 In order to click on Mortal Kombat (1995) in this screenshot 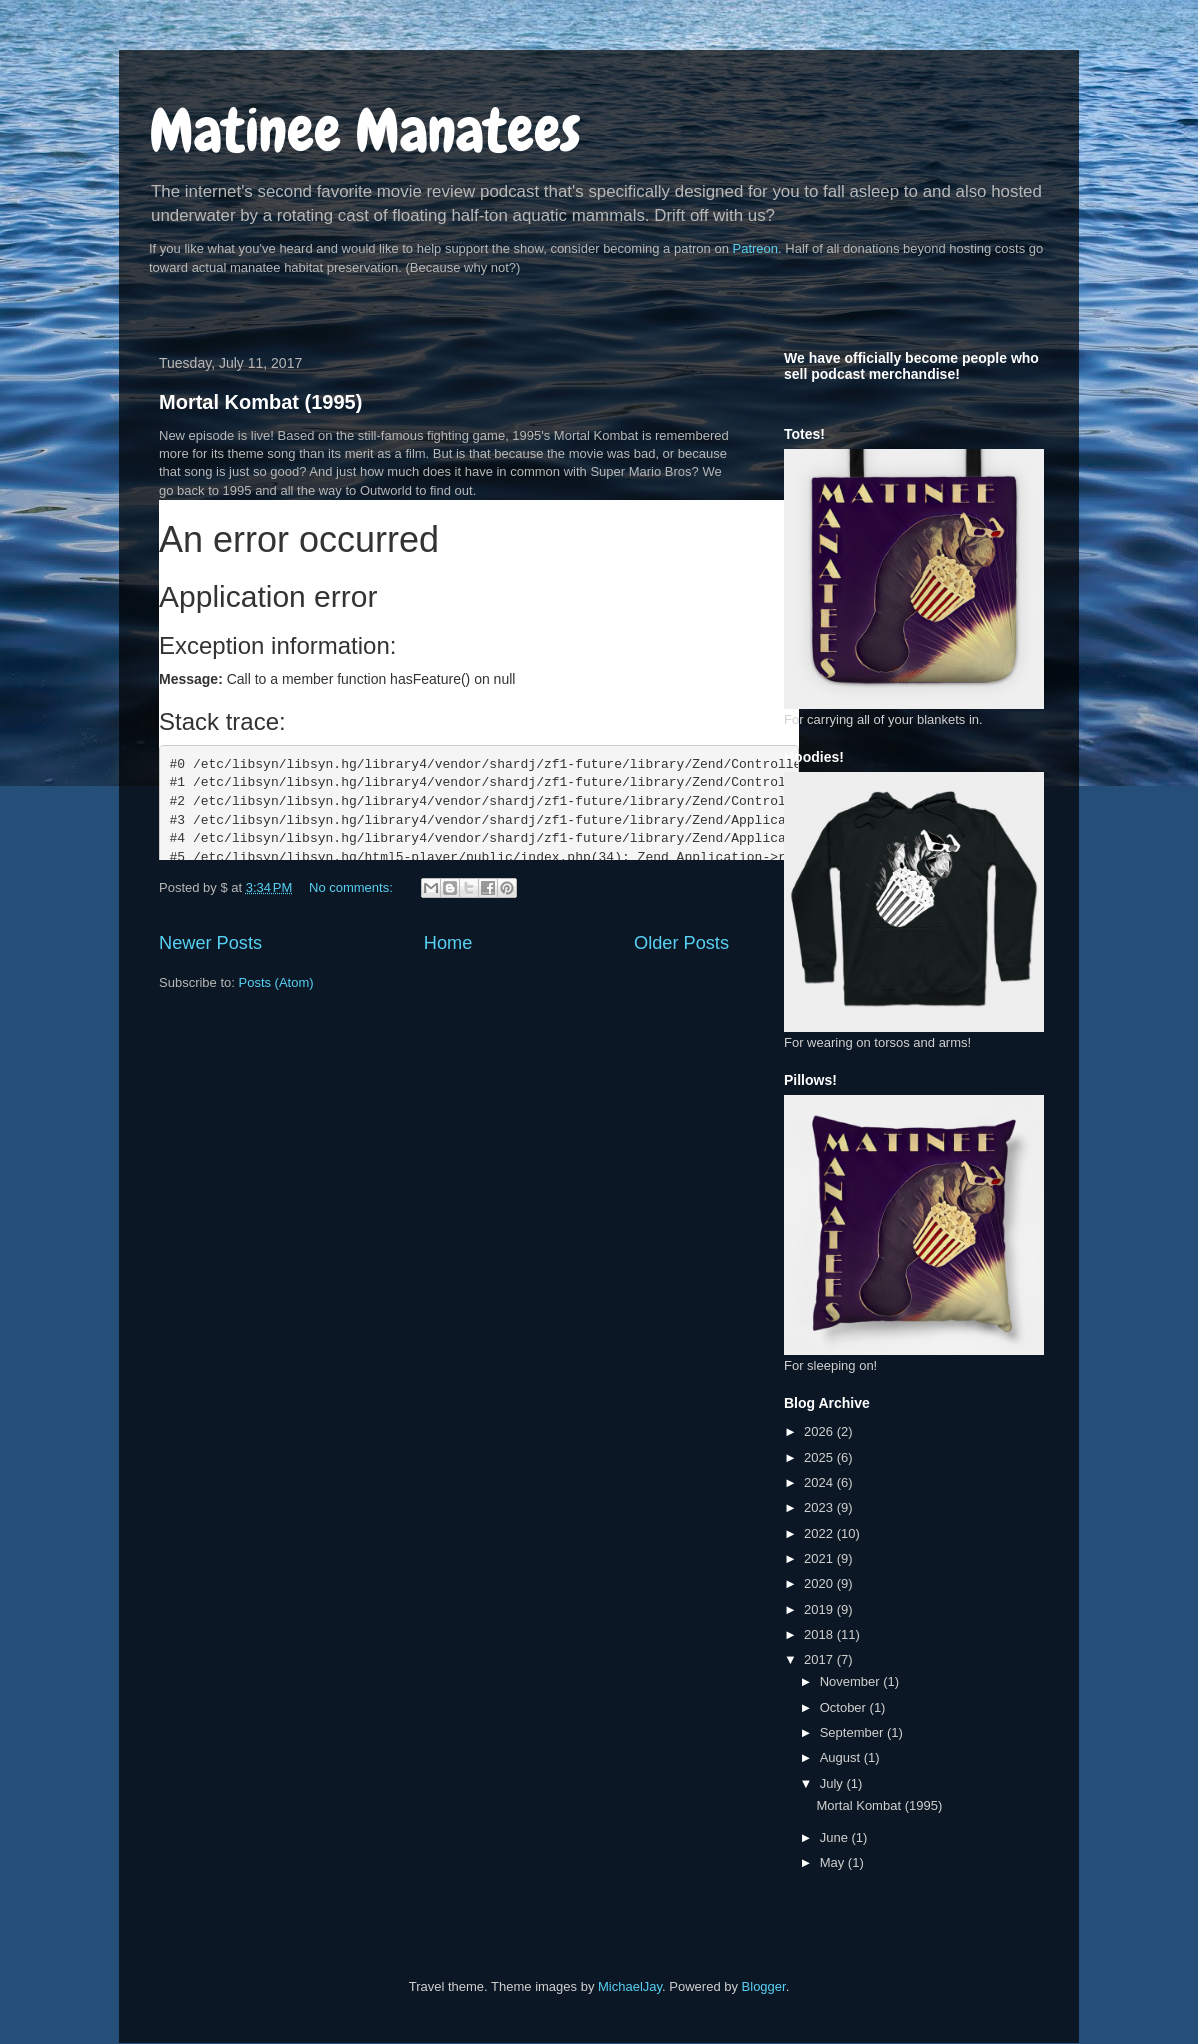, I will do `click(260, 402)`.